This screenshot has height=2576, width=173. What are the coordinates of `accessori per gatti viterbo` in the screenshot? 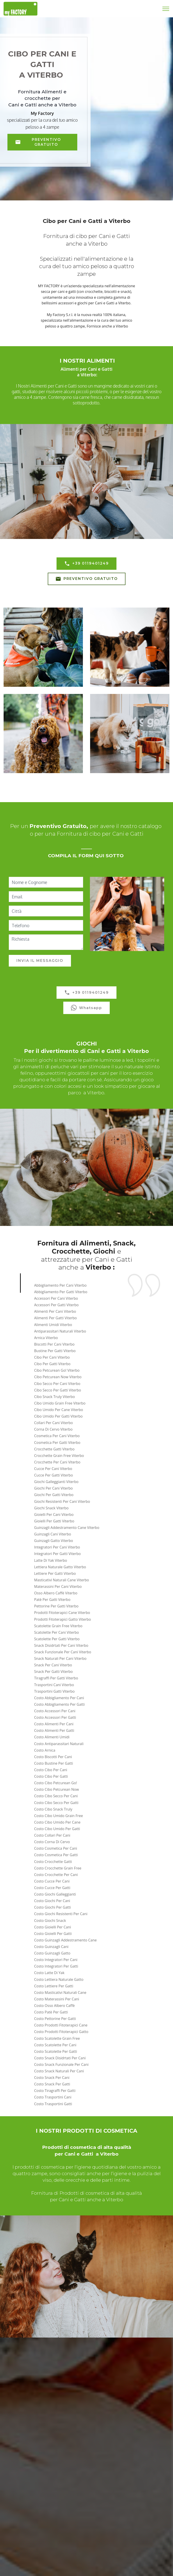 It's located at (56, 1304).